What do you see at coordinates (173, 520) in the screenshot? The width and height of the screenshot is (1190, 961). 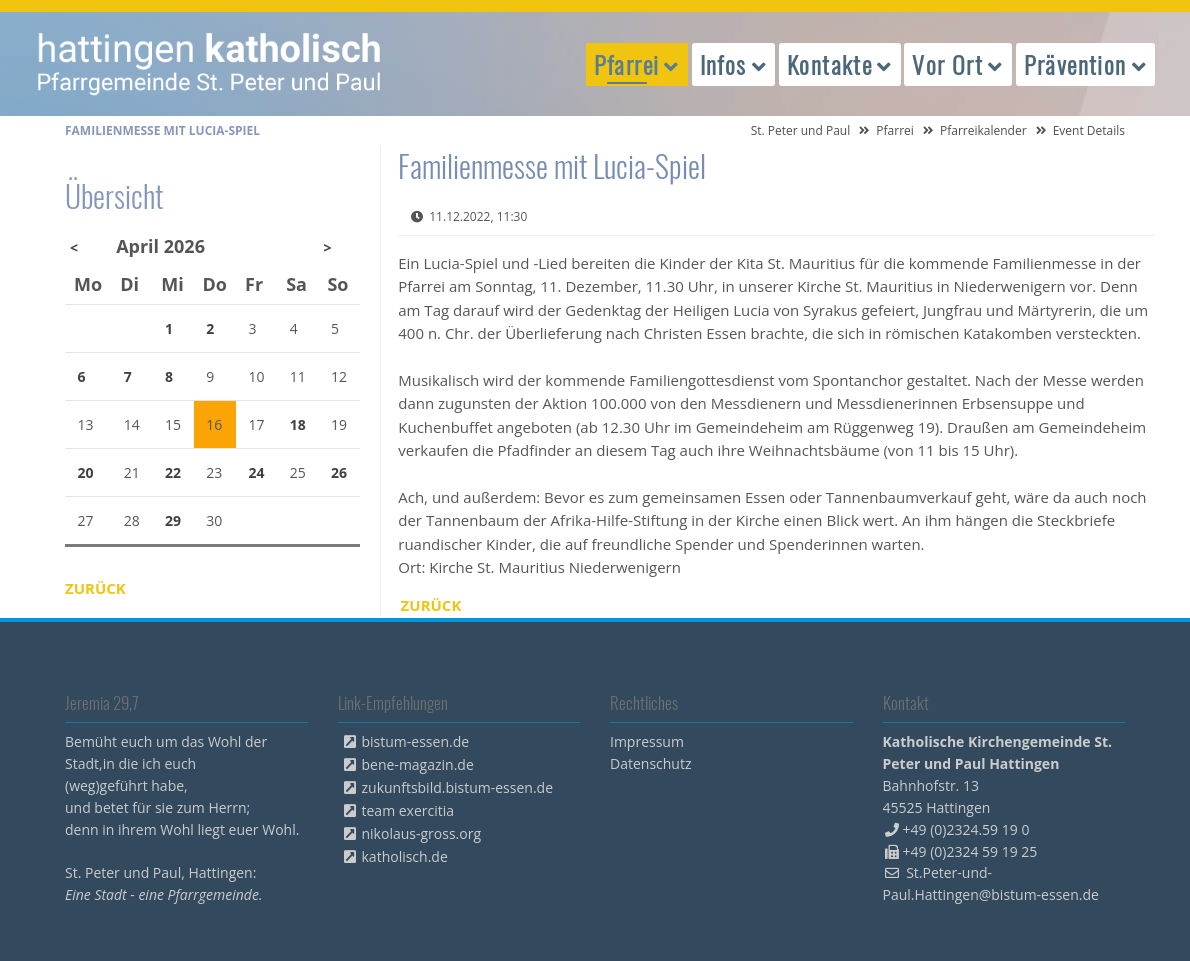 I see `29` at bounding box center [173, 520].